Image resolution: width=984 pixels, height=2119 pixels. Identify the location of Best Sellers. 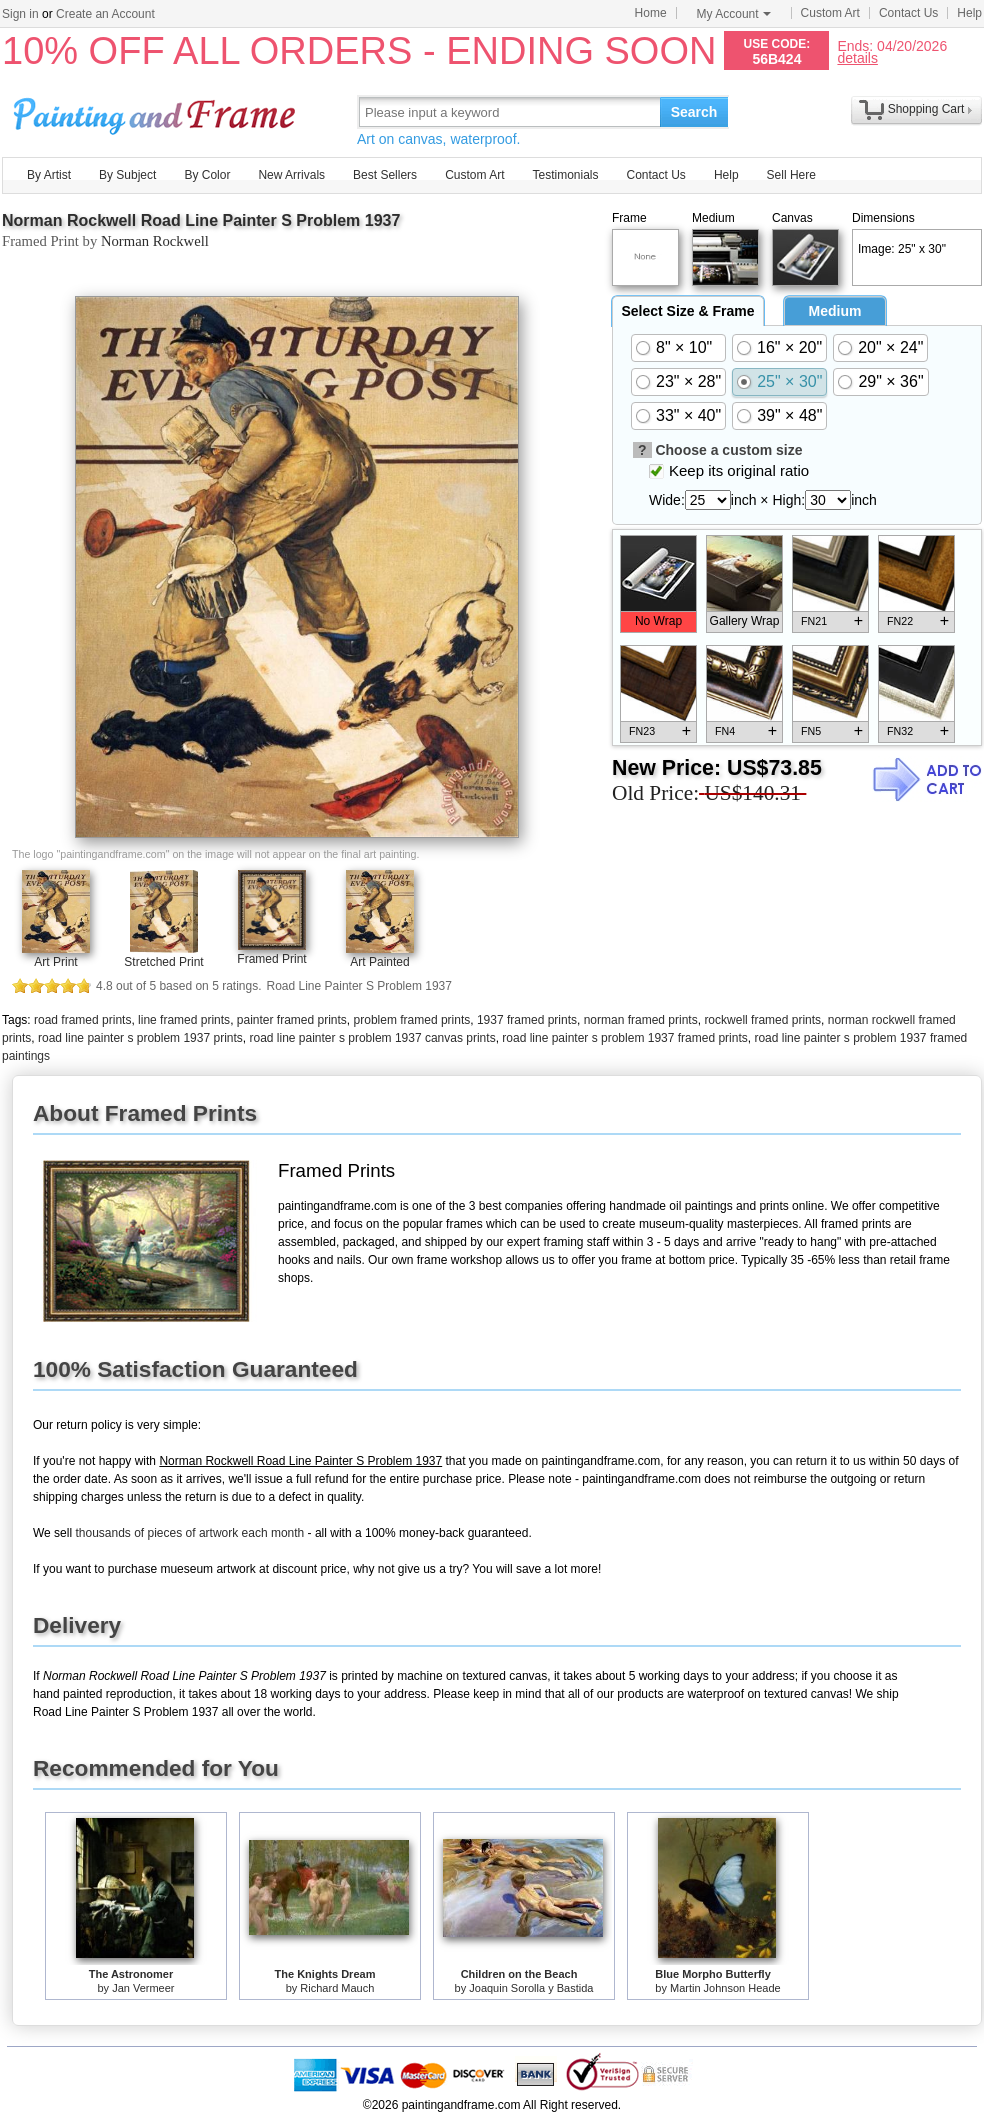
(385, 175).